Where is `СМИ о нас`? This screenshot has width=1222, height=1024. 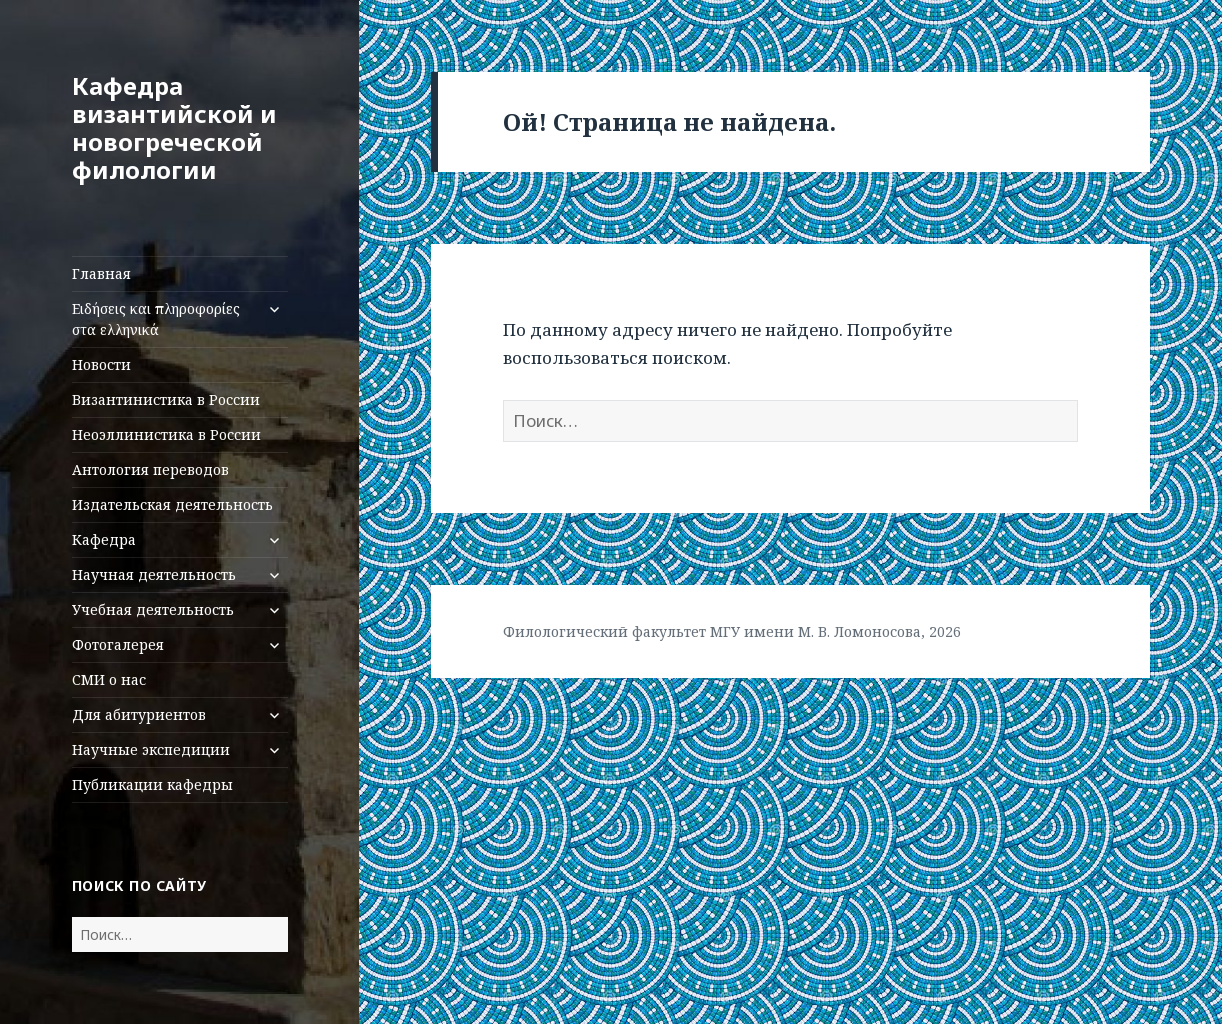 СМИ о нас is located at coordinates (109, 679).